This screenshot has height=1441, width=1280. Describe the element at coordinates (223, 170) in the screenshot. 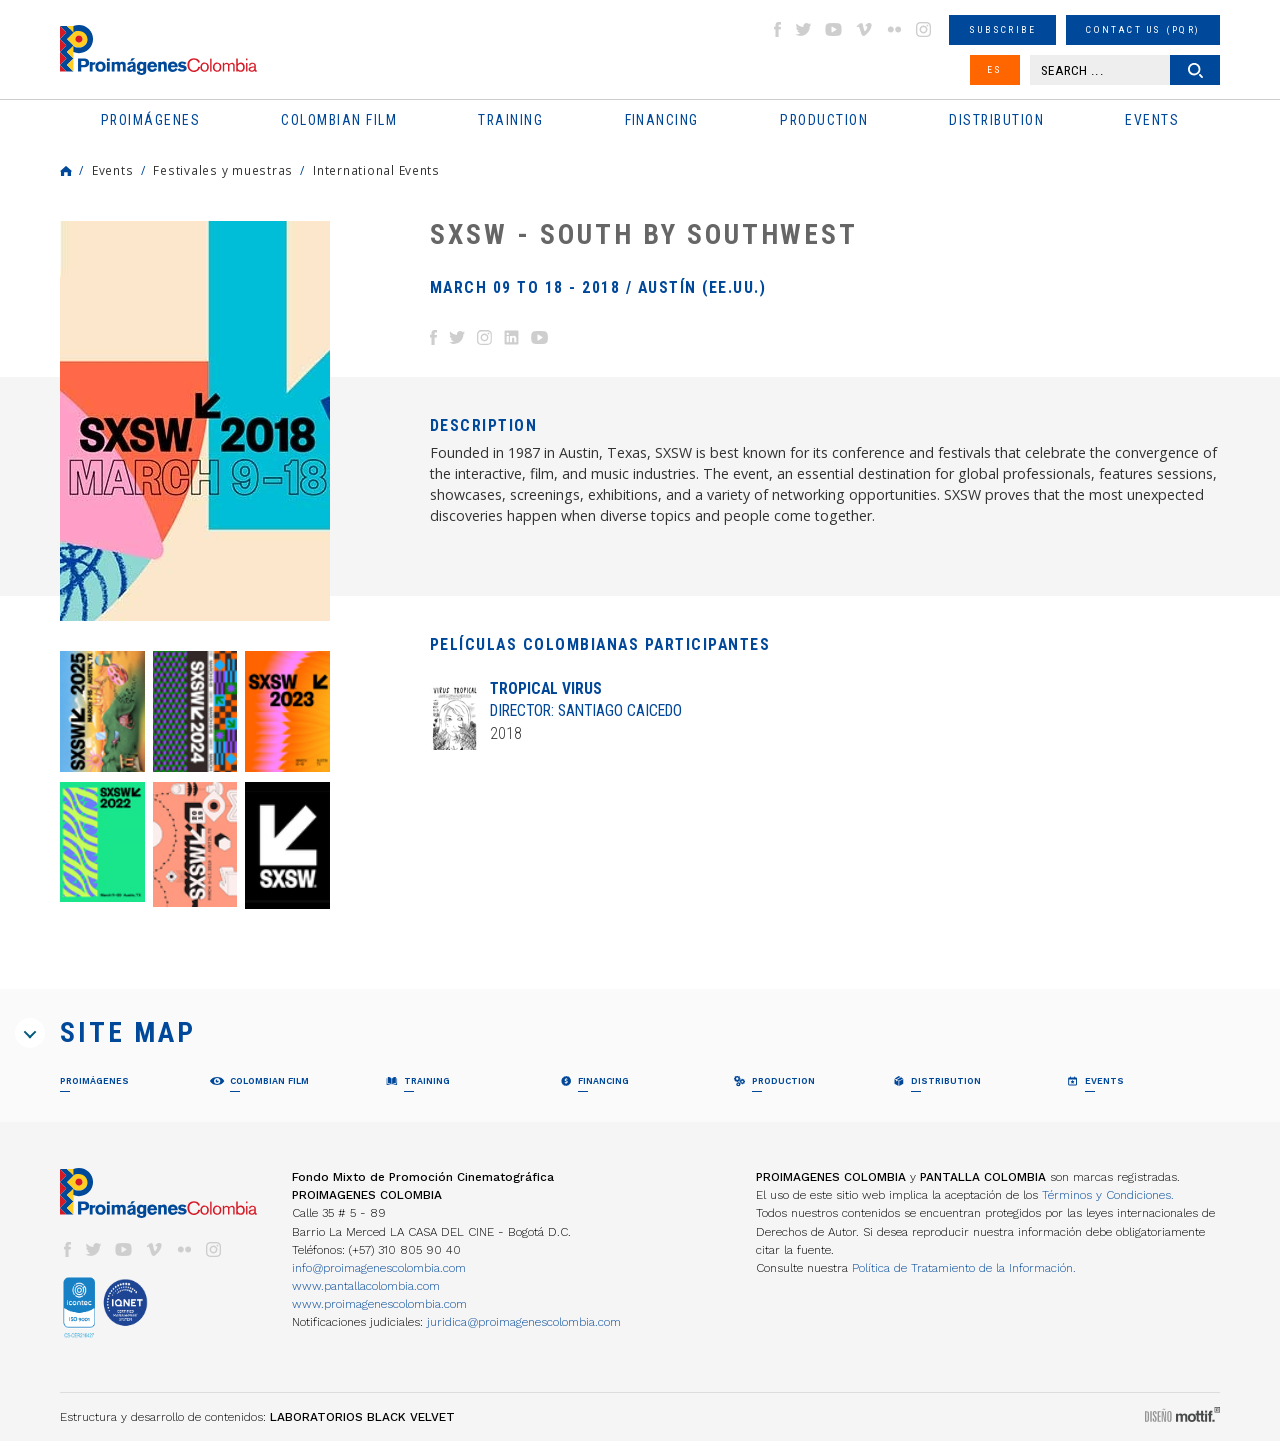

I see `Festivales y muestras` at that location.